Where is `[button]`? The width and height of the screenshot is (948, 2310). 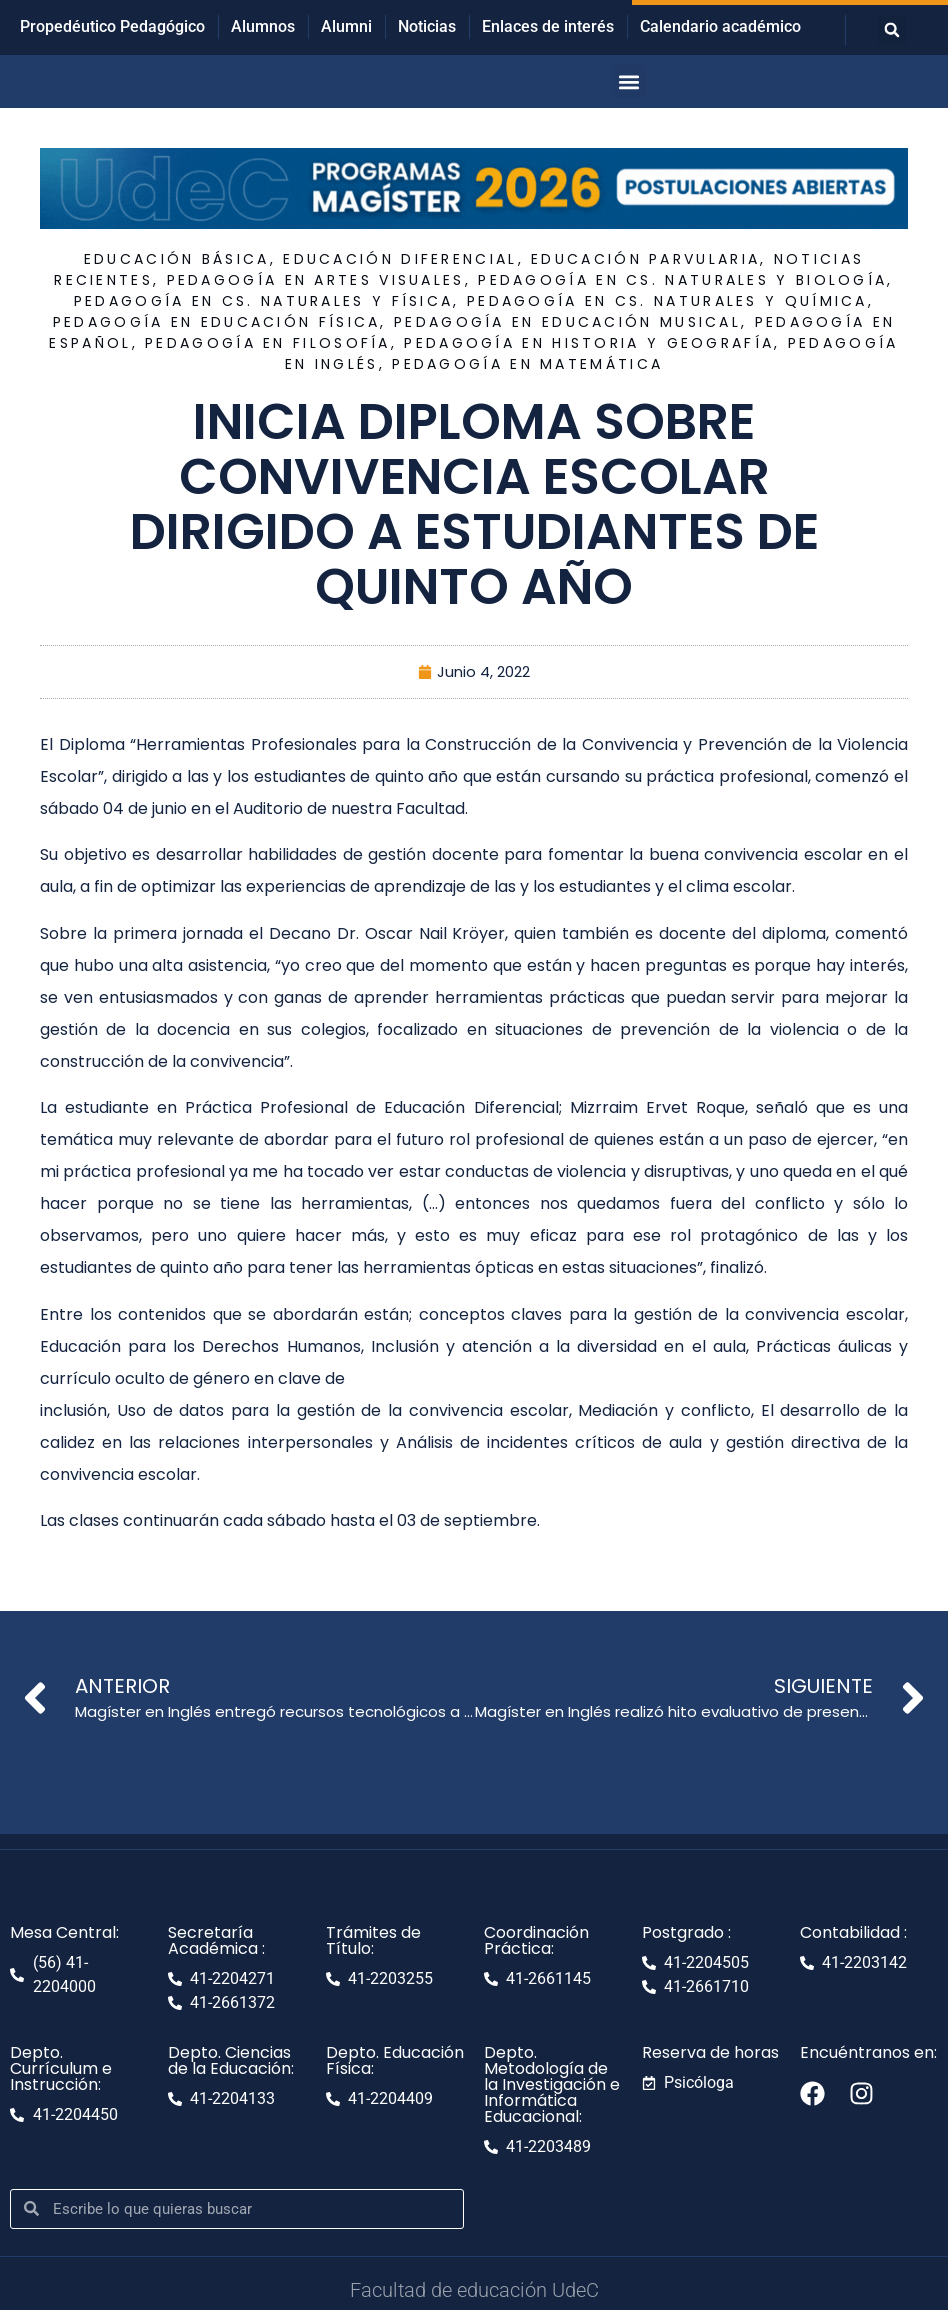
[button] is located at coordinates (892, 30).